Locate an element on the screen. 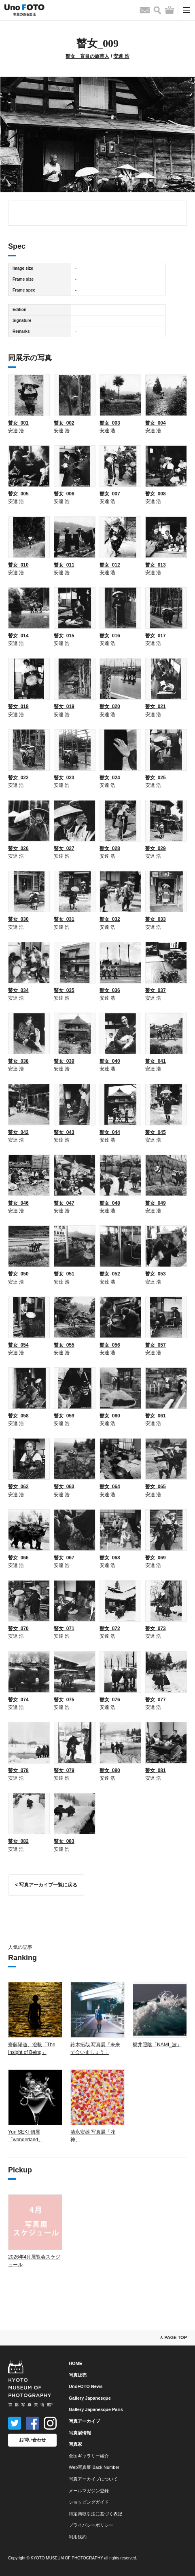 The width and height of the screenshot is (195, 2576). 瞽女_017 is located at coordinates (155, 636).